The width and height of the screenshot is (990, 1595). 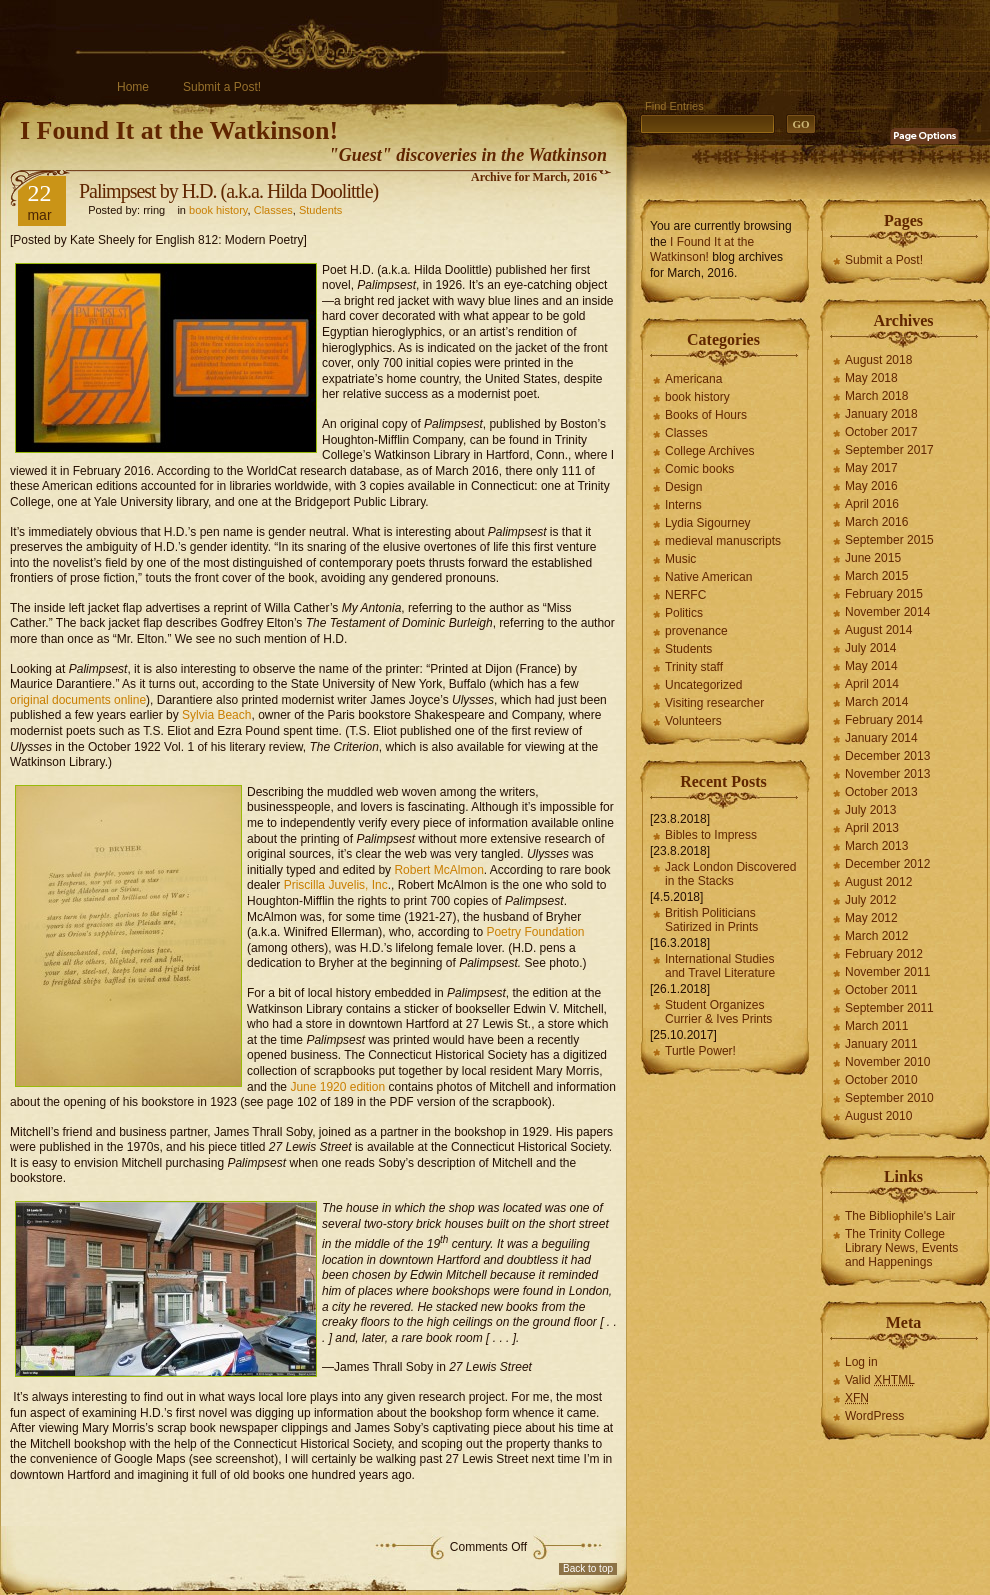 What do you see at coordinates (78, 700) in the screenshot?
I see `original documents online` at bounding box center [78, 700].